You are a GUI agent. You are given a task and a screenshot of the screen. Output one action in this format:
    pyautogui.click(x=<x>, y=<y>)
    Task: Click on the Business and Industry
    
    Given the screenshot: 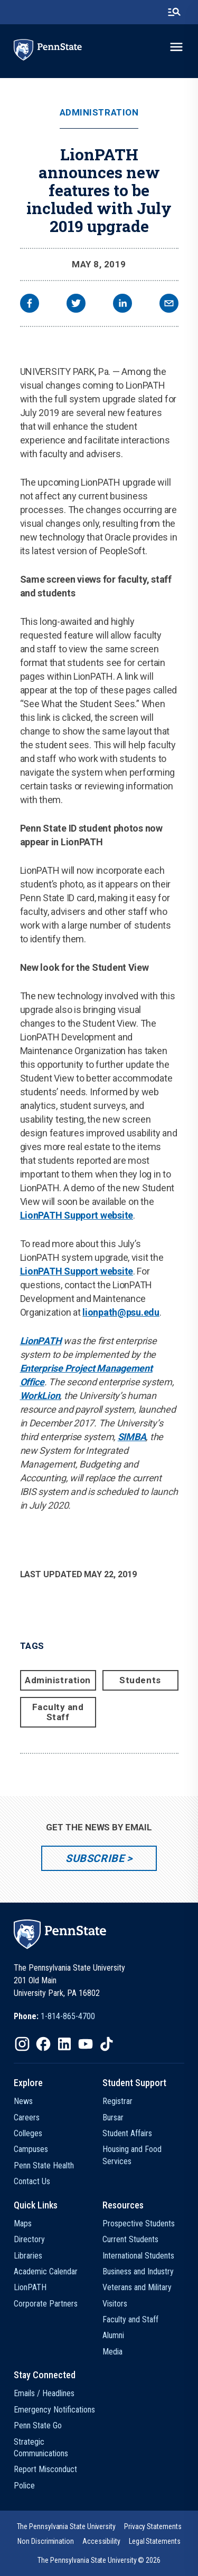 What is the action you would take?
    pyautogui.click(x=138, y=2271)
    